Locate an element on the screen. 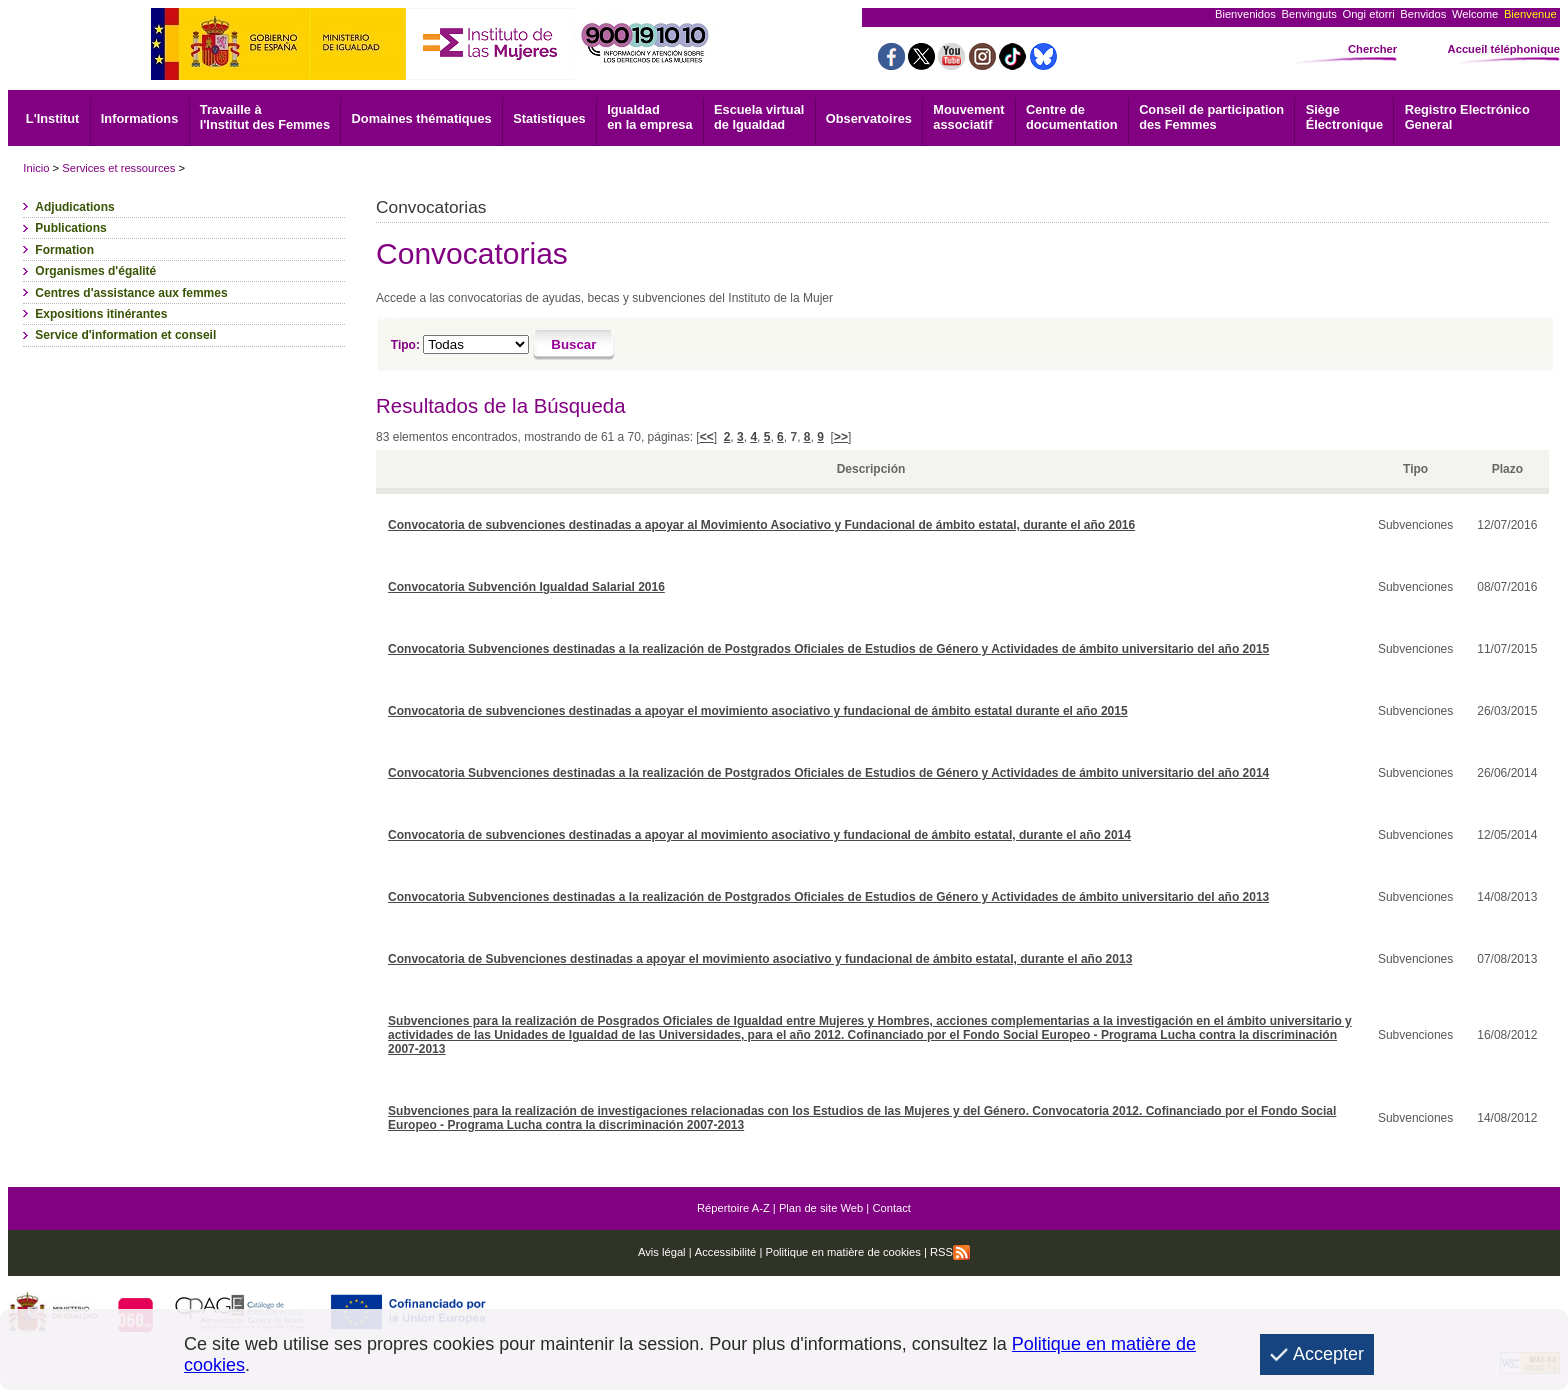 The width and height of the screenshot is (1568, 1390). Plan de site Web is located at coordinates (821, 1208).